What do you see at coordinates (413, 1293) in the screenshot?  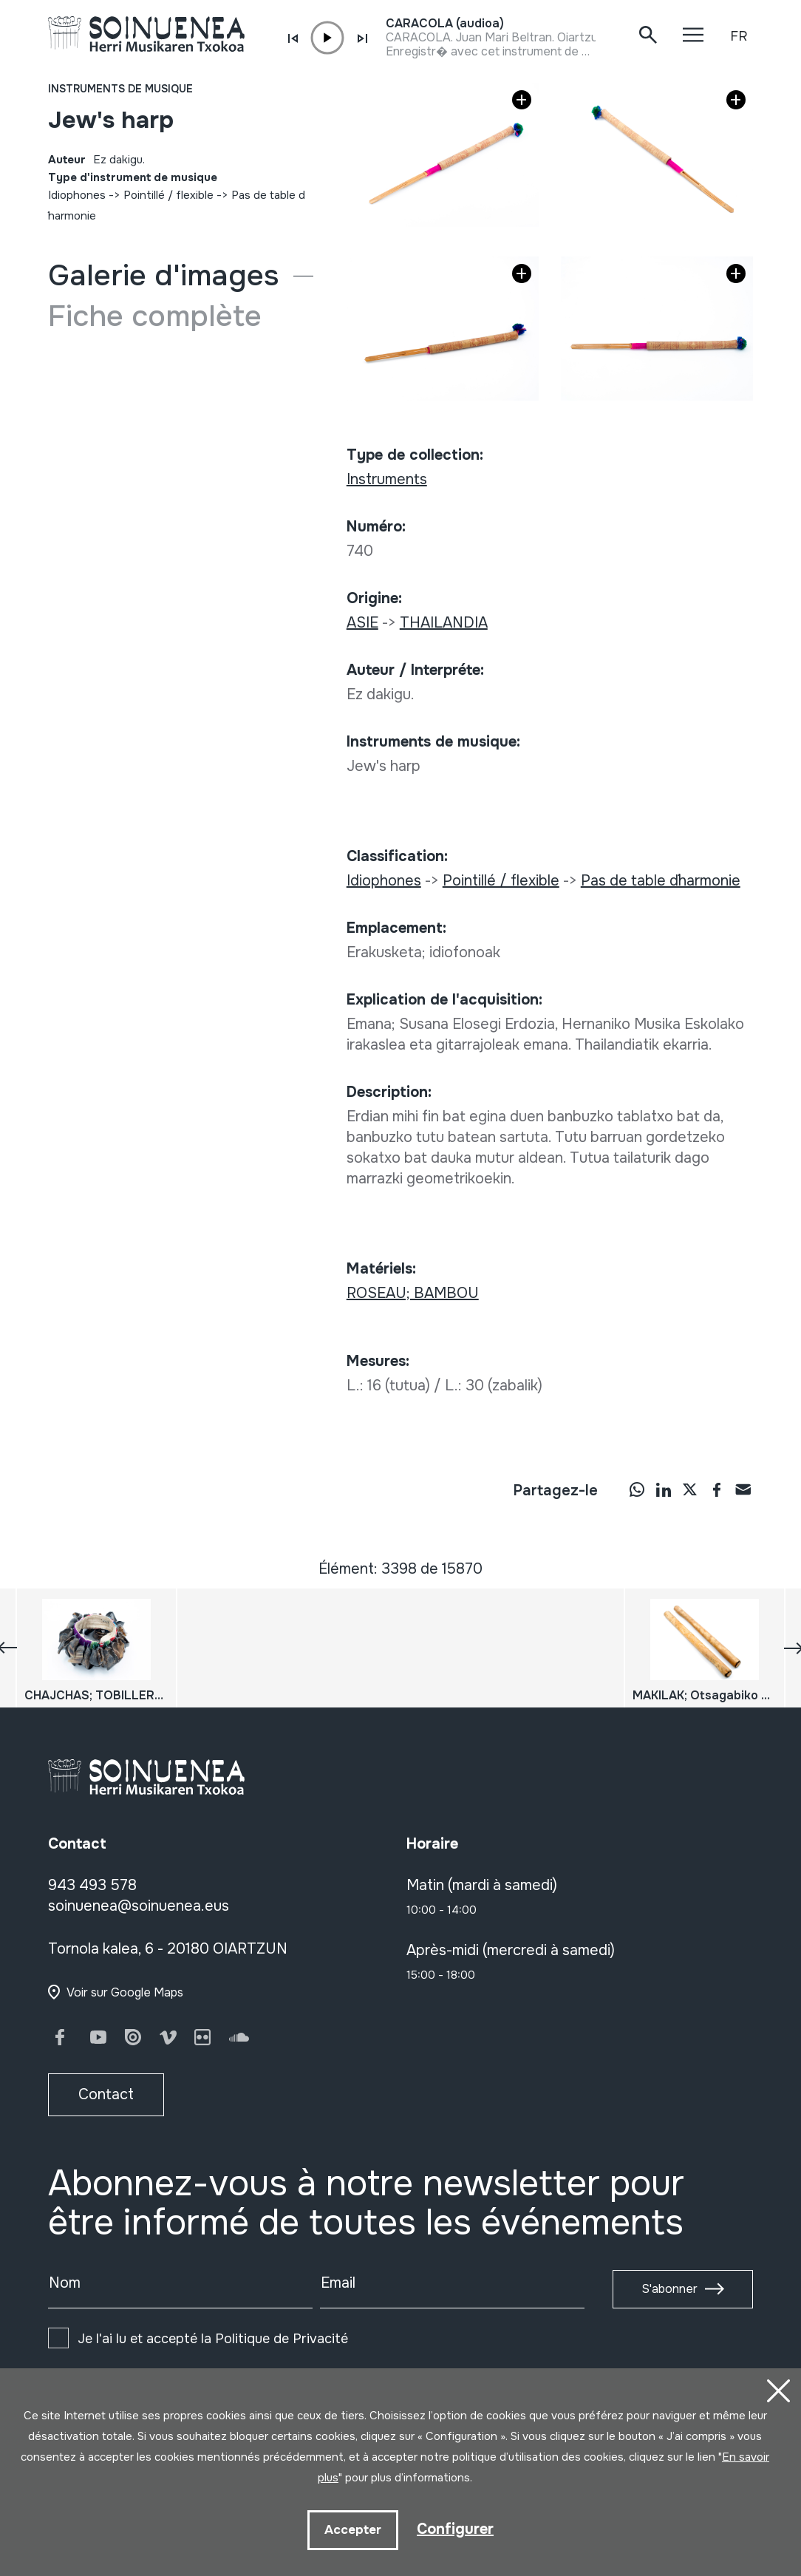 I see `ROSEAU; BAMBOU` at bounding box center [413, 1293].